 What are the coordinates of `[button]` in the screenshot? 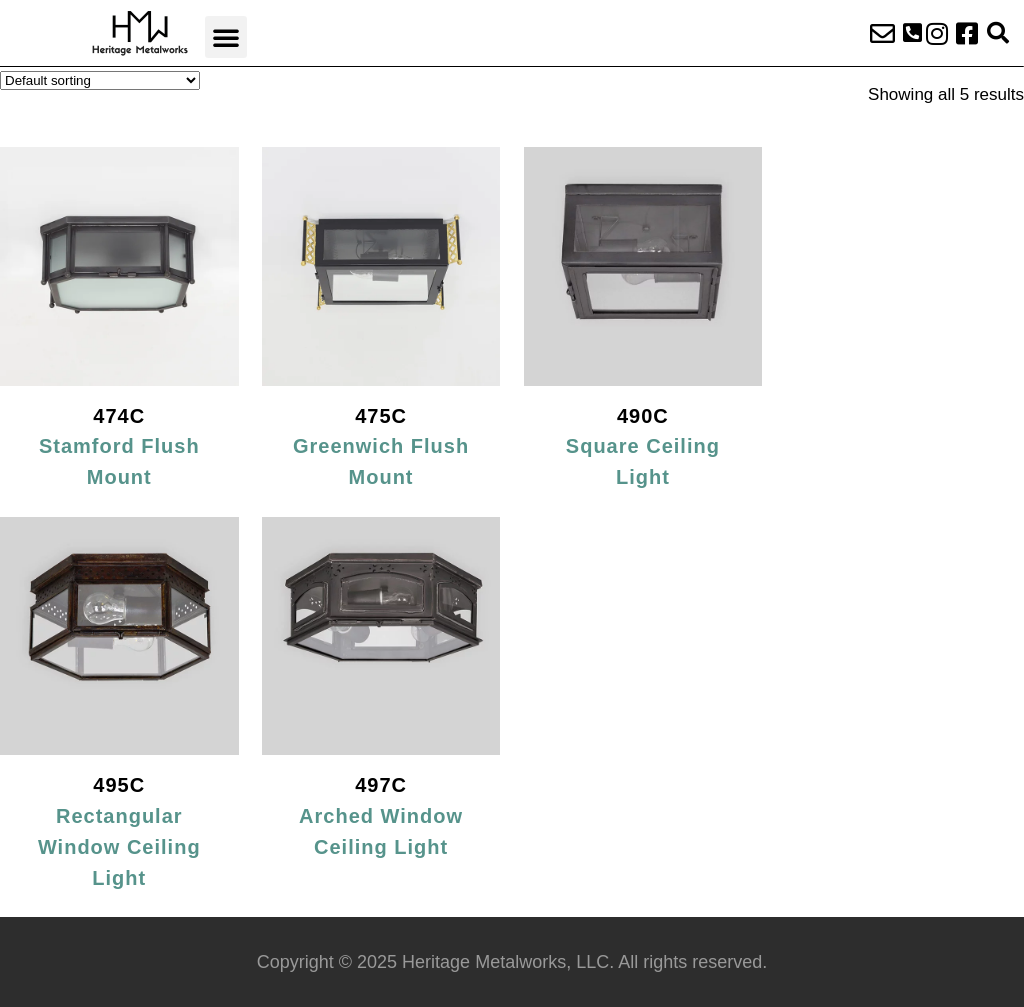 It's located at (226, 37).